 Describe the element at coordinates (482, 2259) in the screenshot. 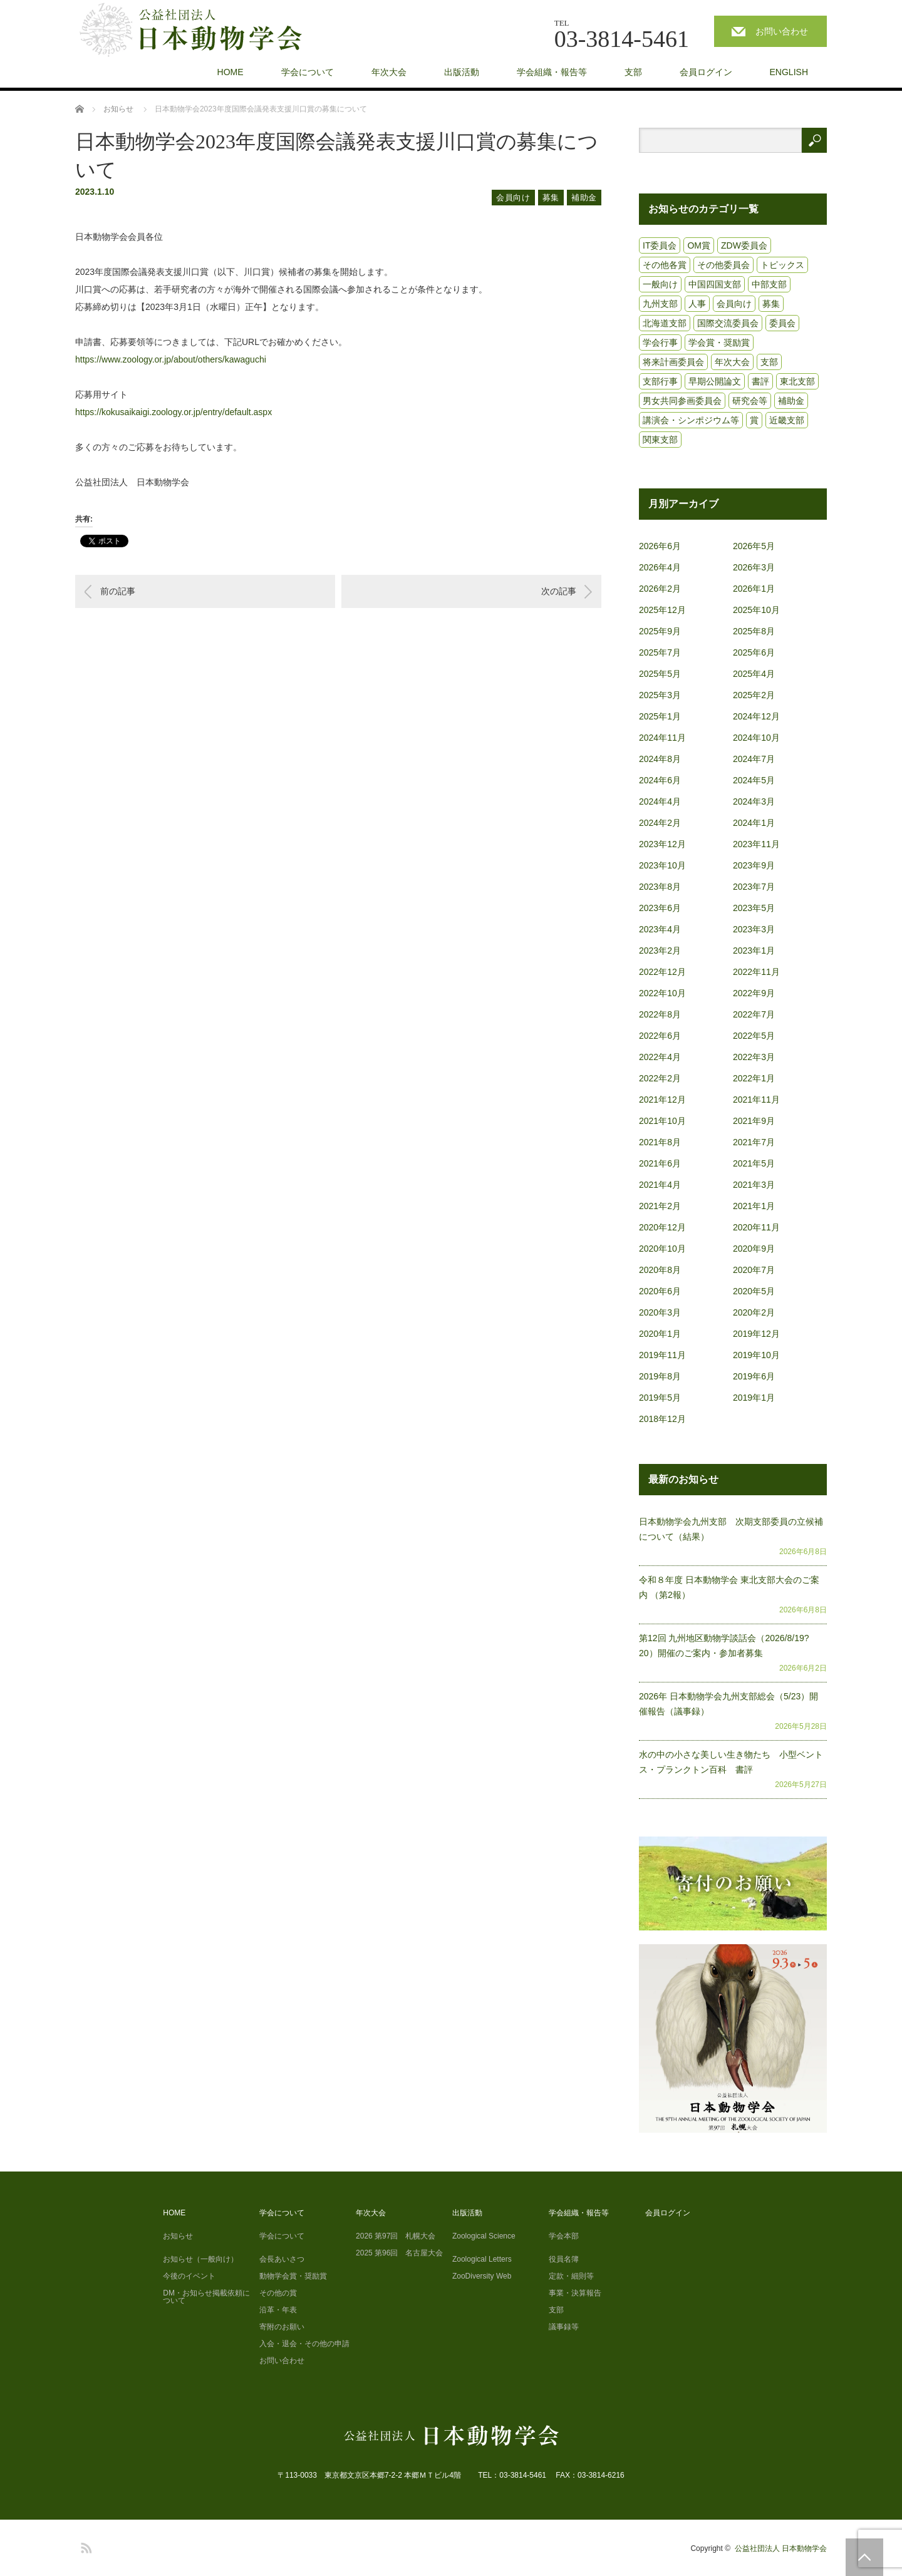

I see `Zoological Letters` at that location.